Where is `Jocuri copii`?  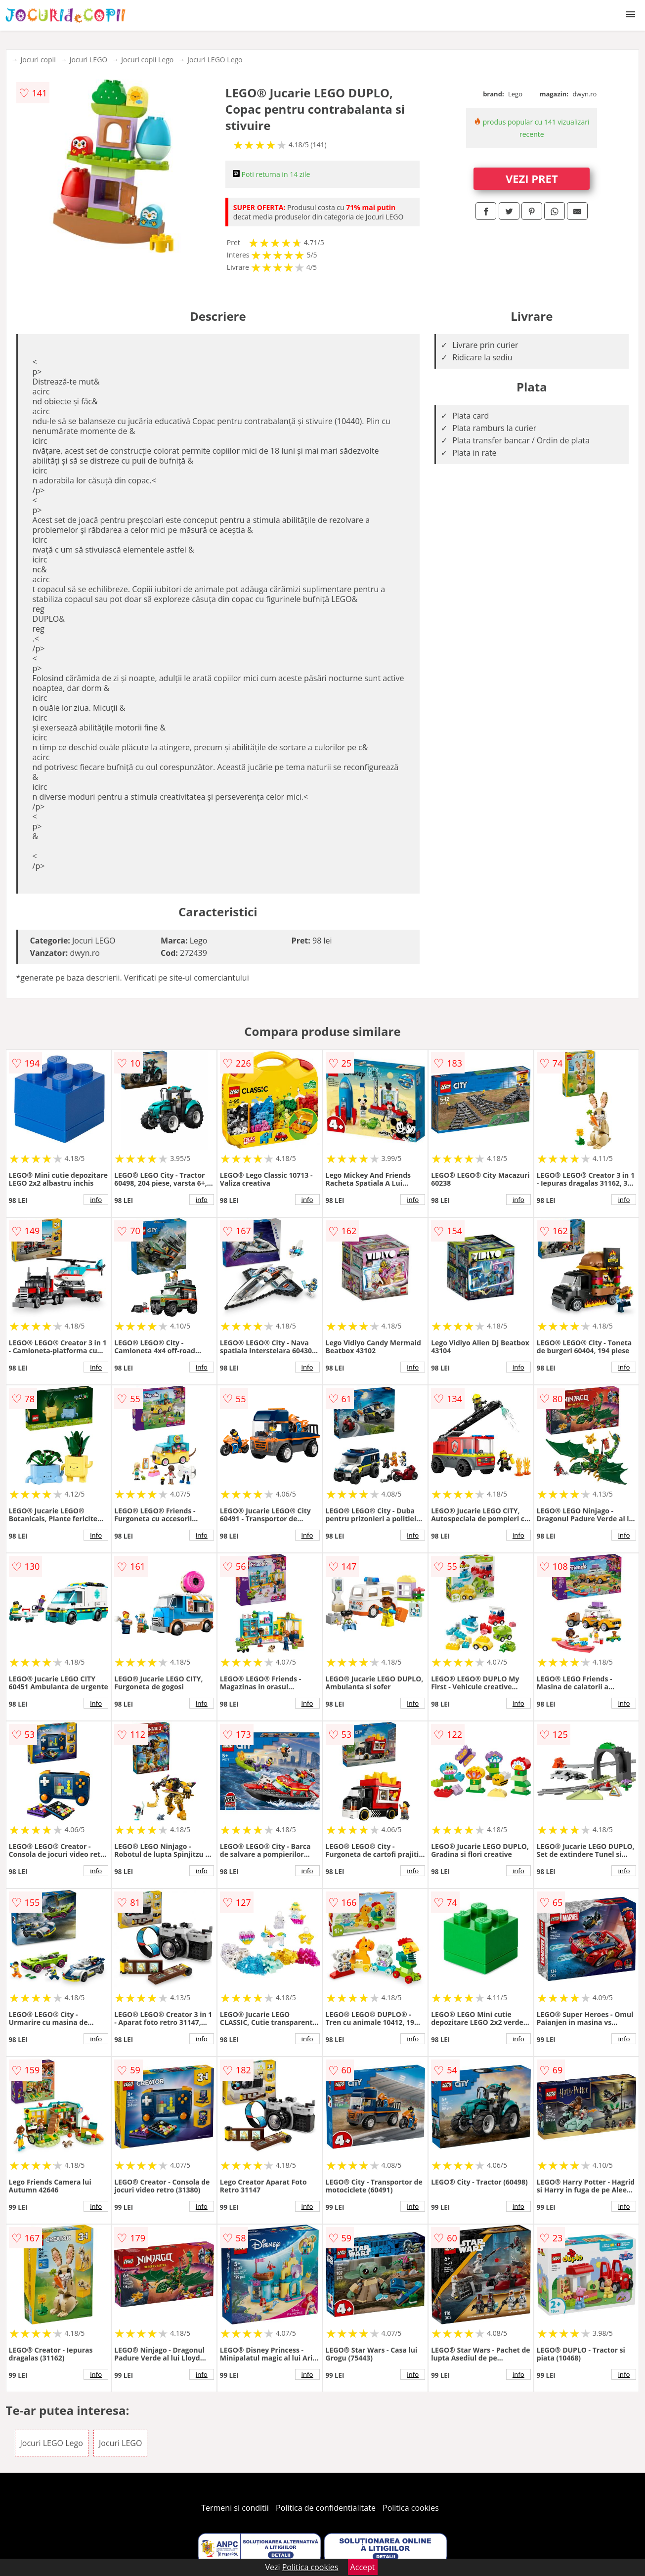
Jocuri copii is located at coordinates (38, 59).